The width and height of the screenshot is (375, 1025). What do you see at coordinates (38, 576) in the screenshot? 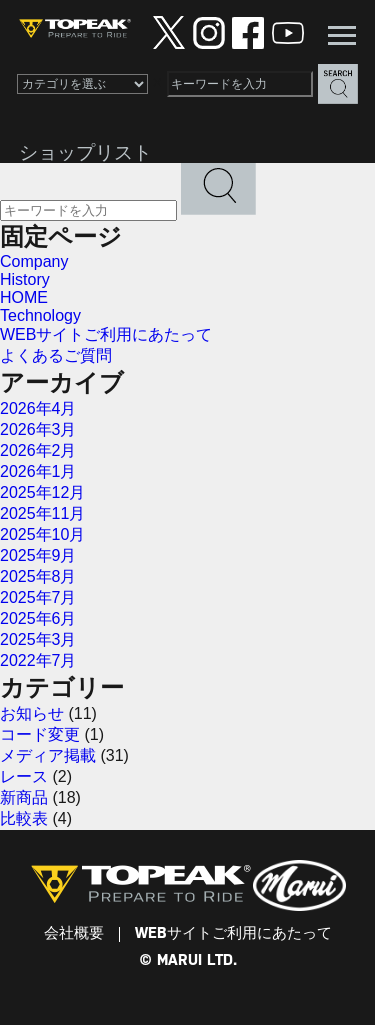
I see `2025年8月` at bounding box center [38, 576].